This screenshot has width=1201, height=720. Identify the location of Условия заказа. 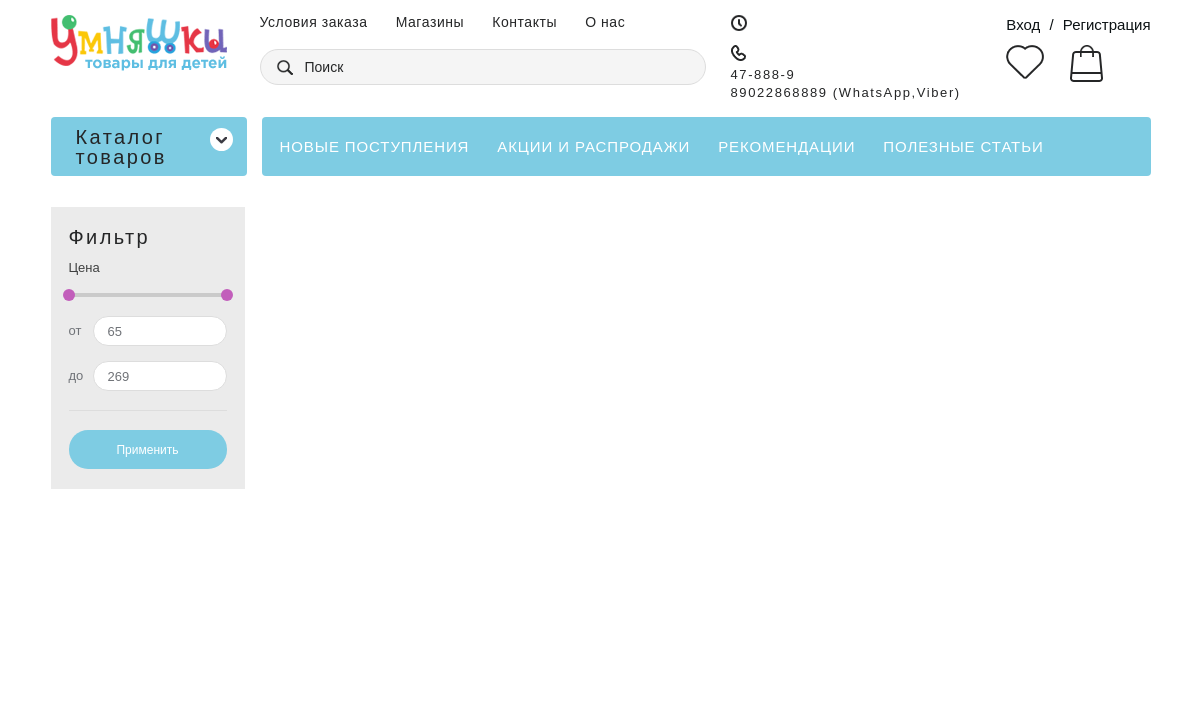
(314, 22).